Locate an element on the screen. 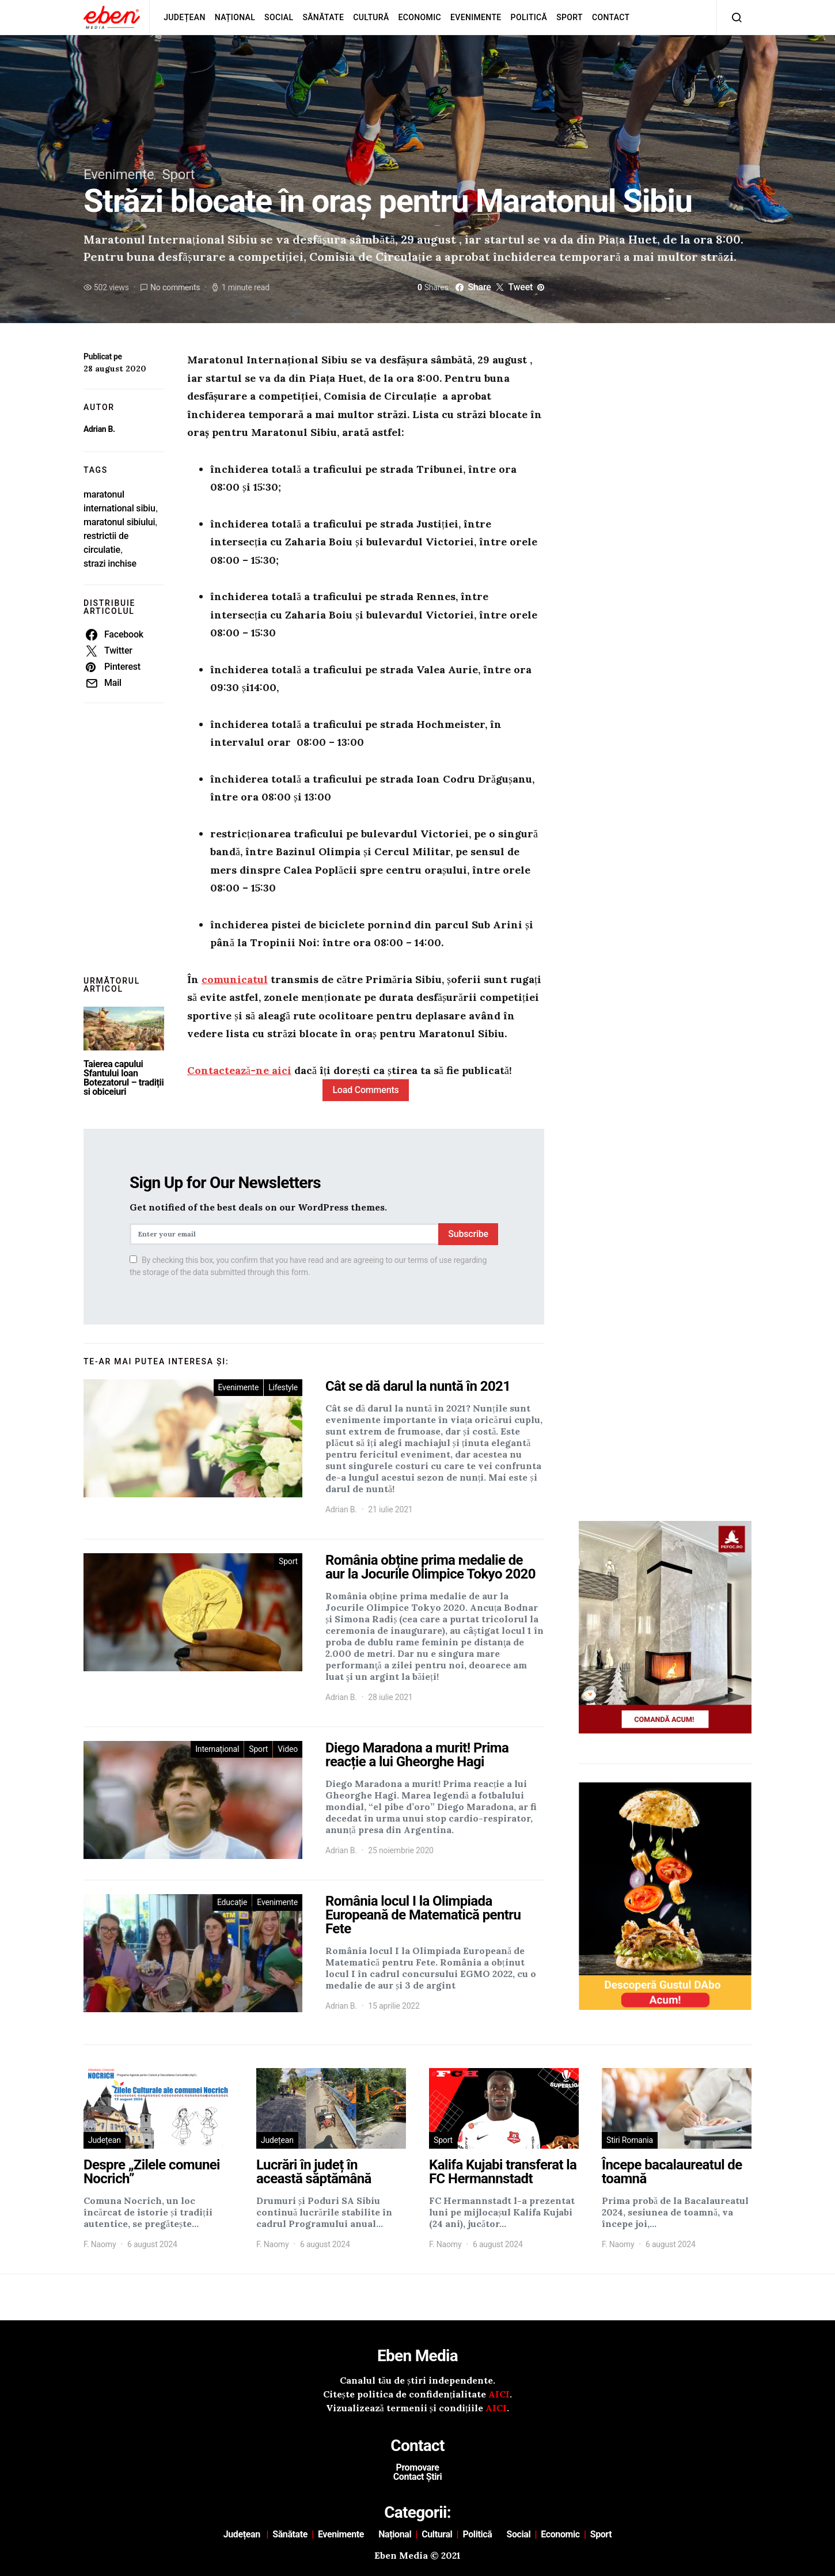 Image resolution: width=835 pixels, height=2576 pixels. Contactează-ne aici is located at coordinates (239, 1070).